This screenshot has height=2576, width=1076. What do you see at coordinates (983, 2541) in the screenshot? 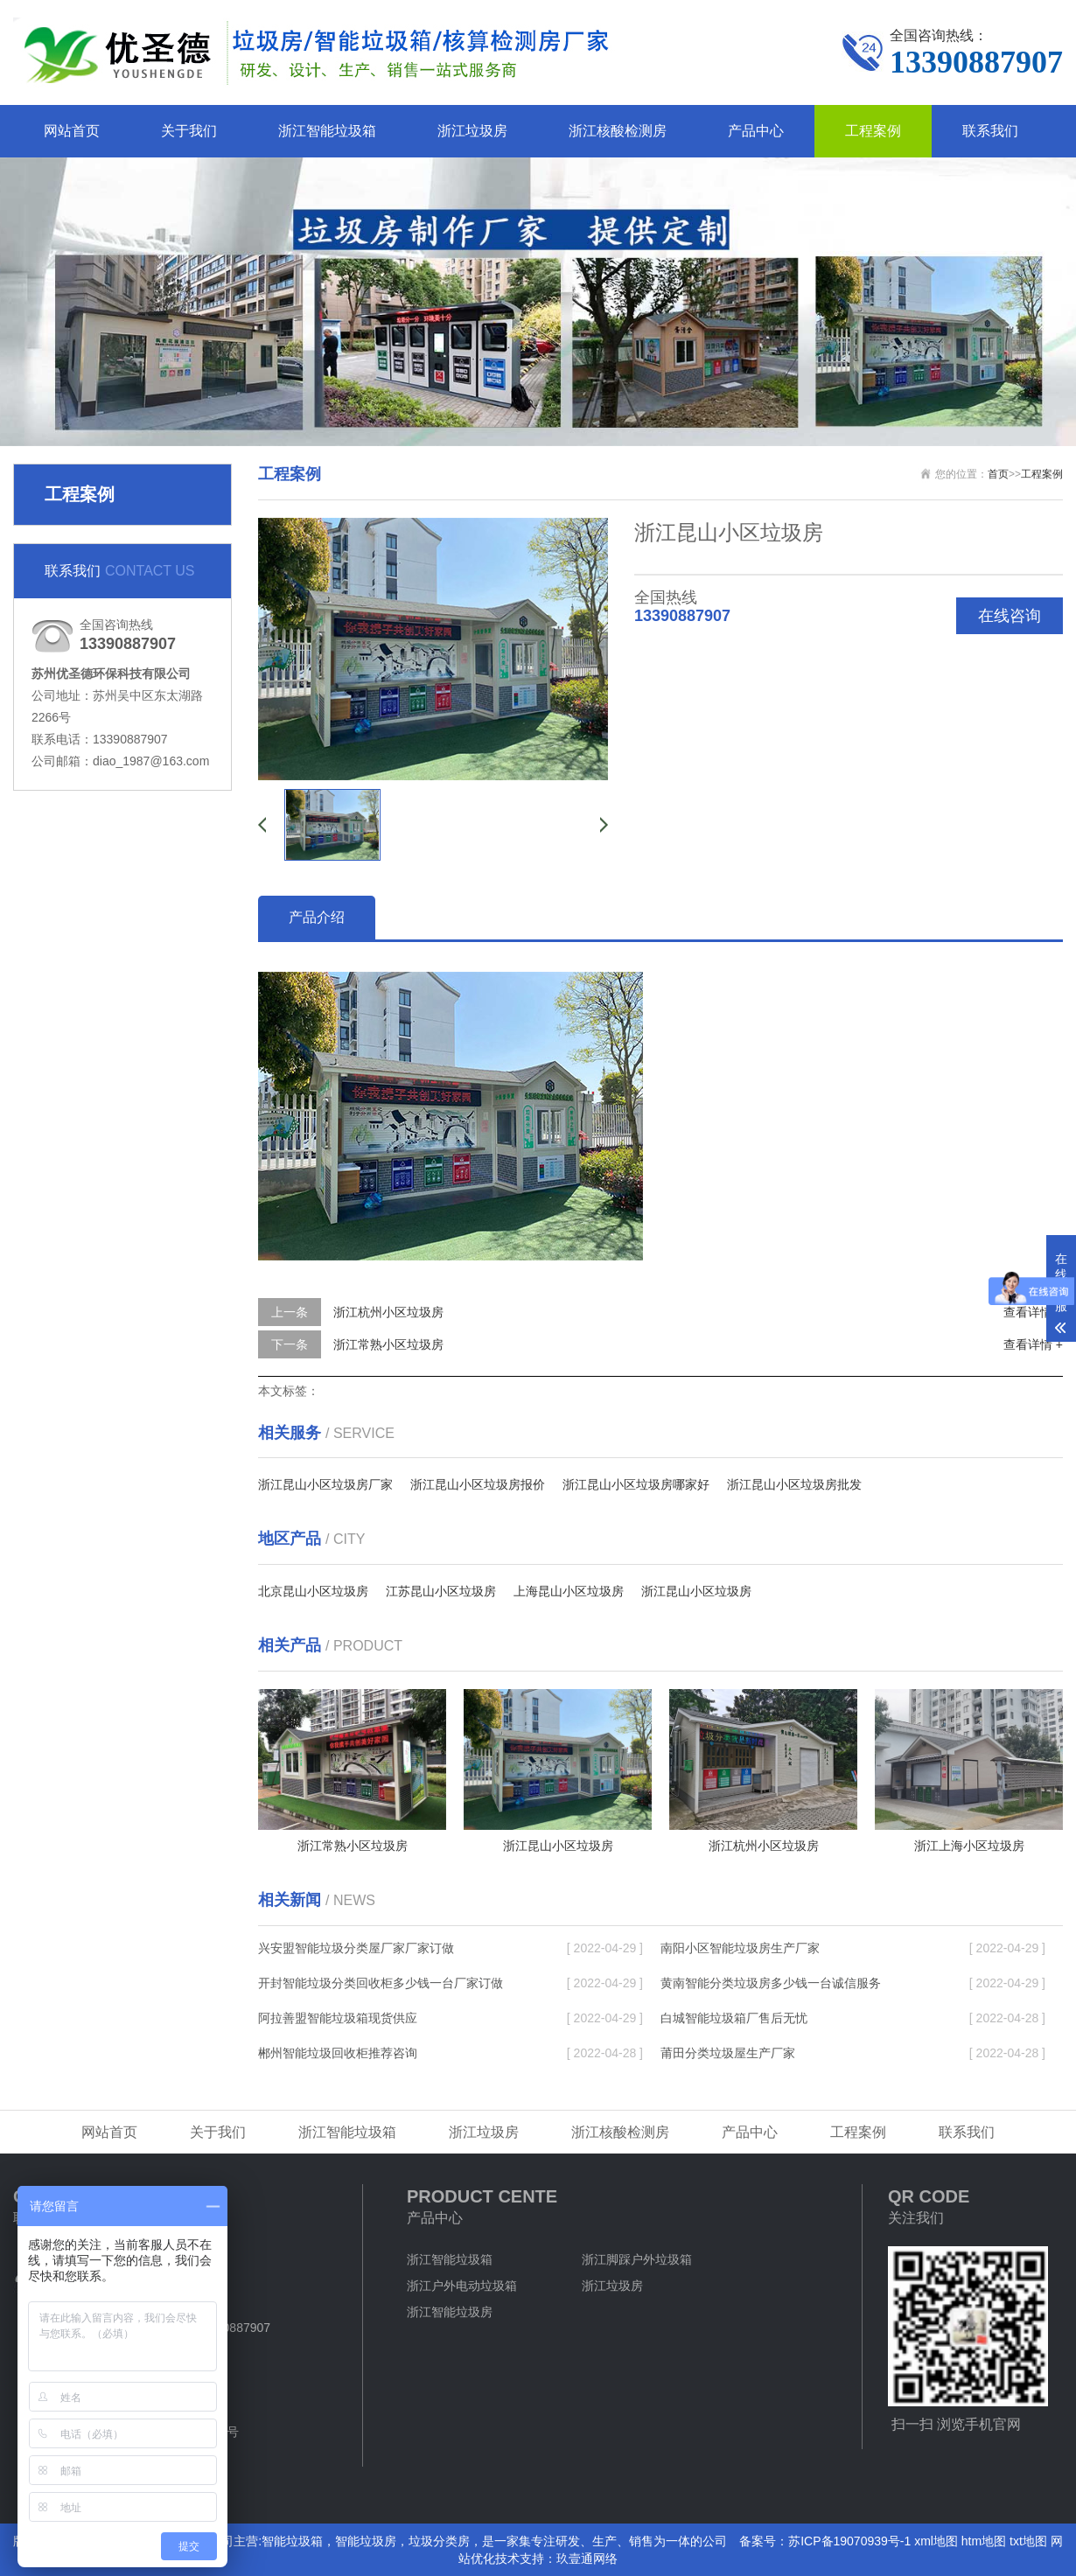
I see `htm地图` at bounding box center [983, 2541].